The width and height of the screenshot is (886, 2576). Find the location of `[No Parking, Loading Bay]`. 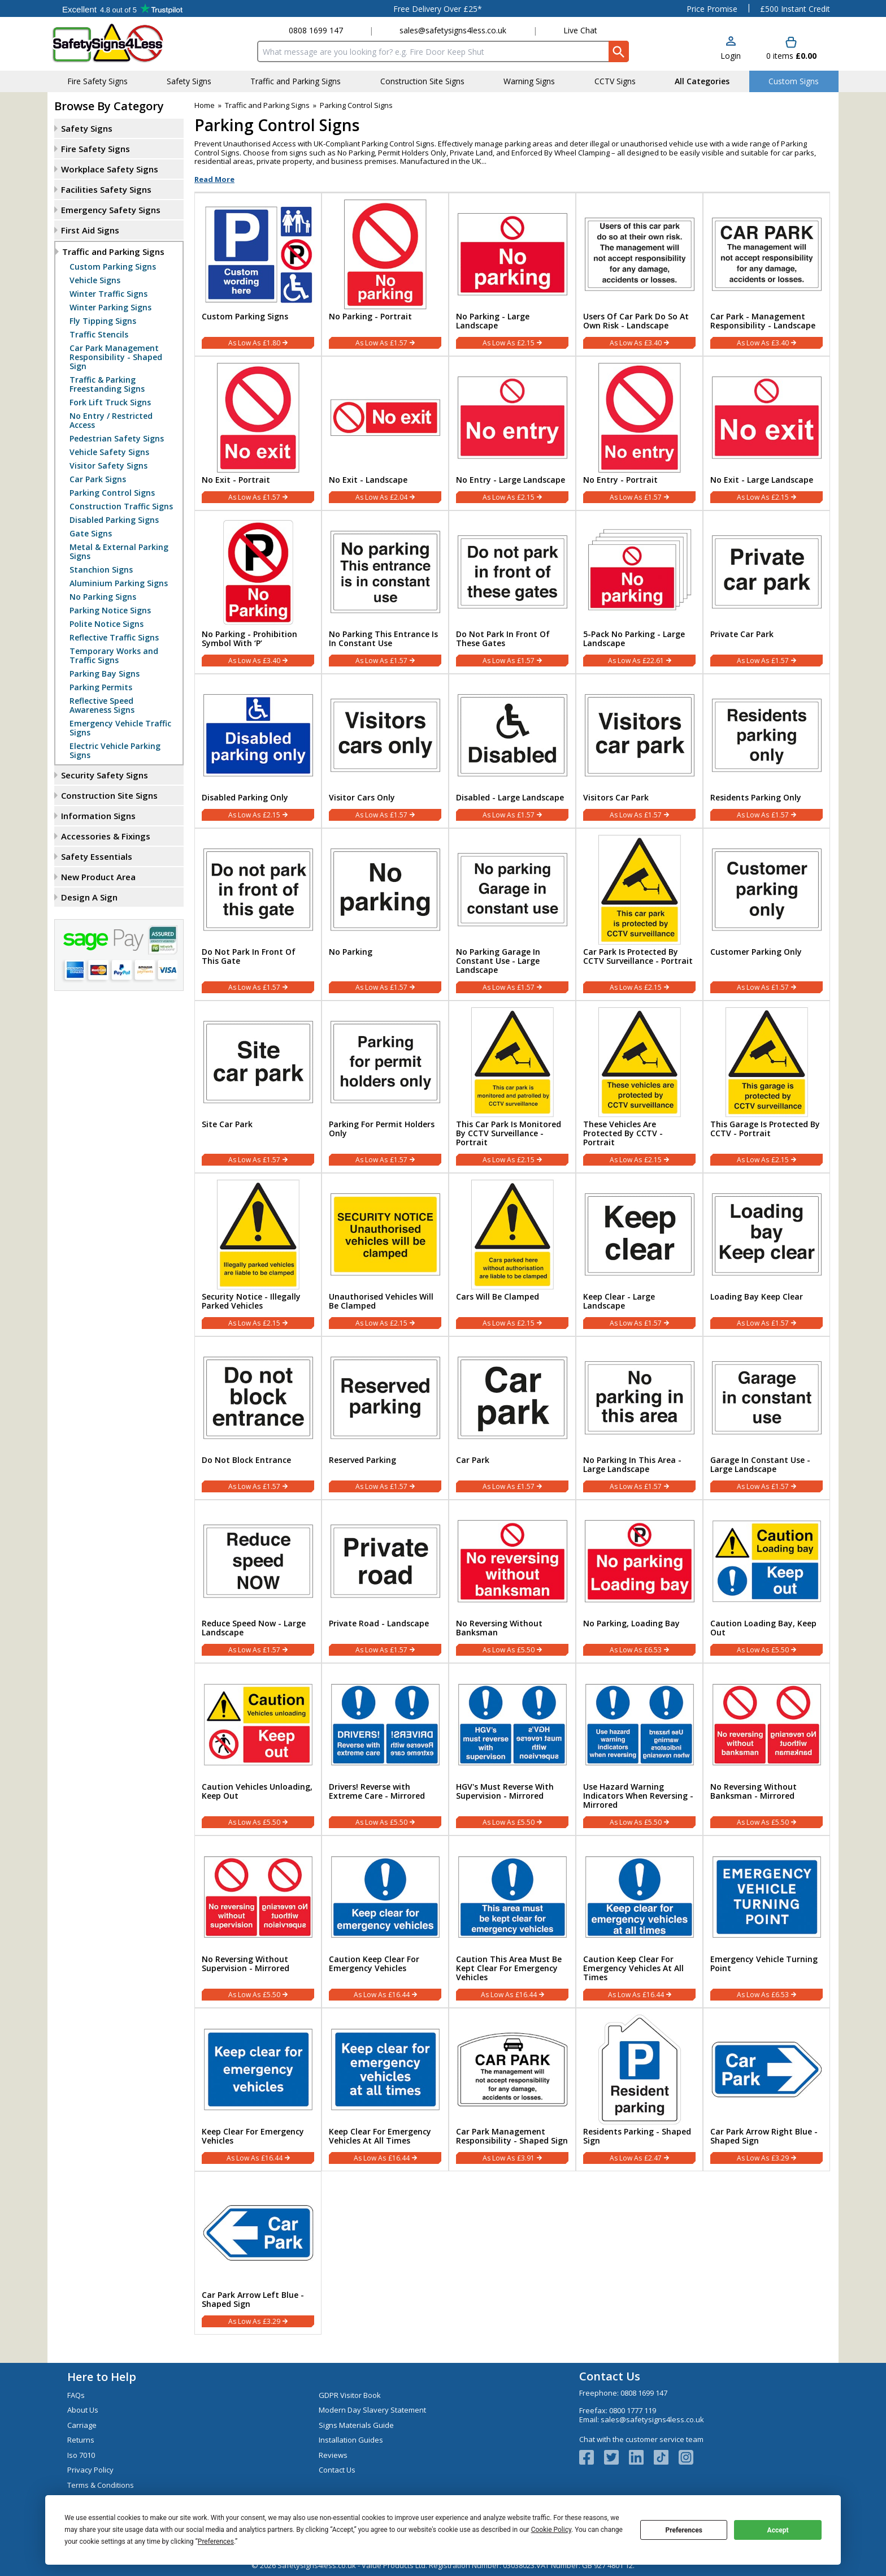

[No Parking, Loading Bay] is located at coordinates (639, 1581).